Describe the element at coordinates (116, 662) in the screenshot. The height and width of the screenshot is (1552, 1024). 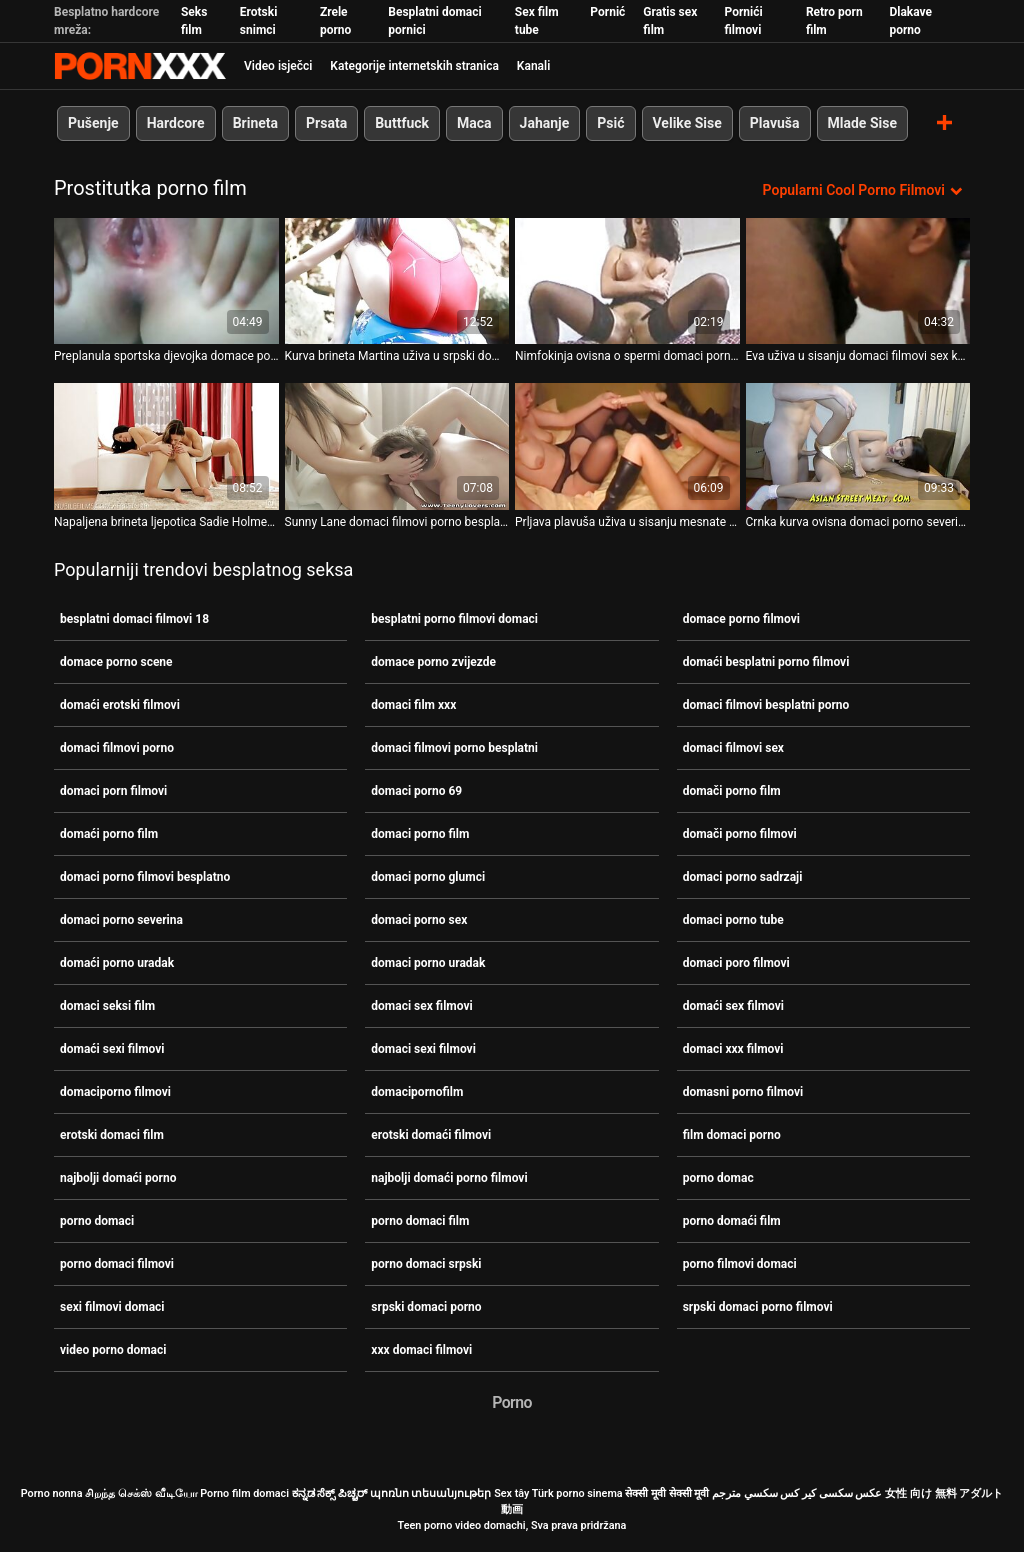
I see `domace porno scene` at that location.